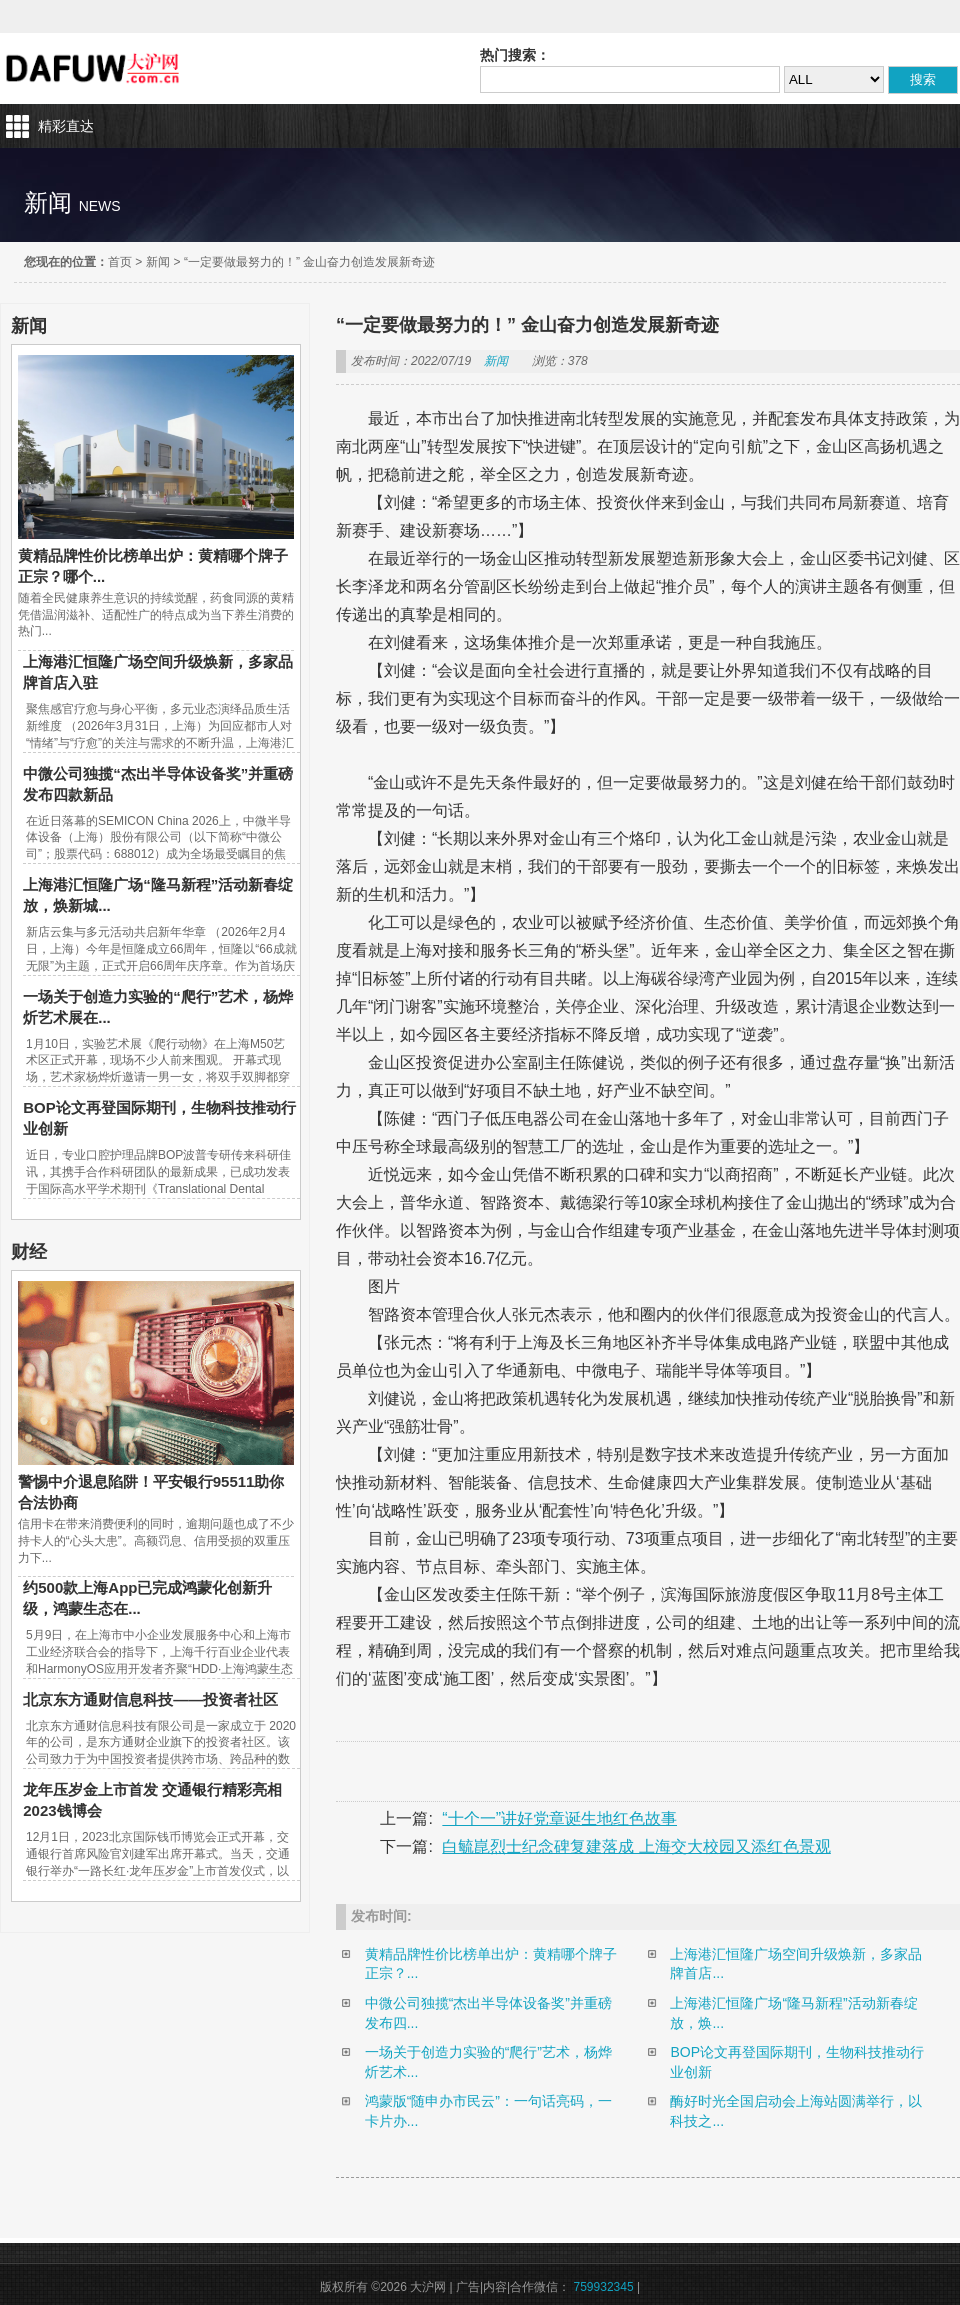 This screenshot has width=960, height=2305. Describe the element at coordinates (796, 2111) in the screenshot. I see `酶好时光全国启动会上海站圆满举行，以科技之...` at that location.